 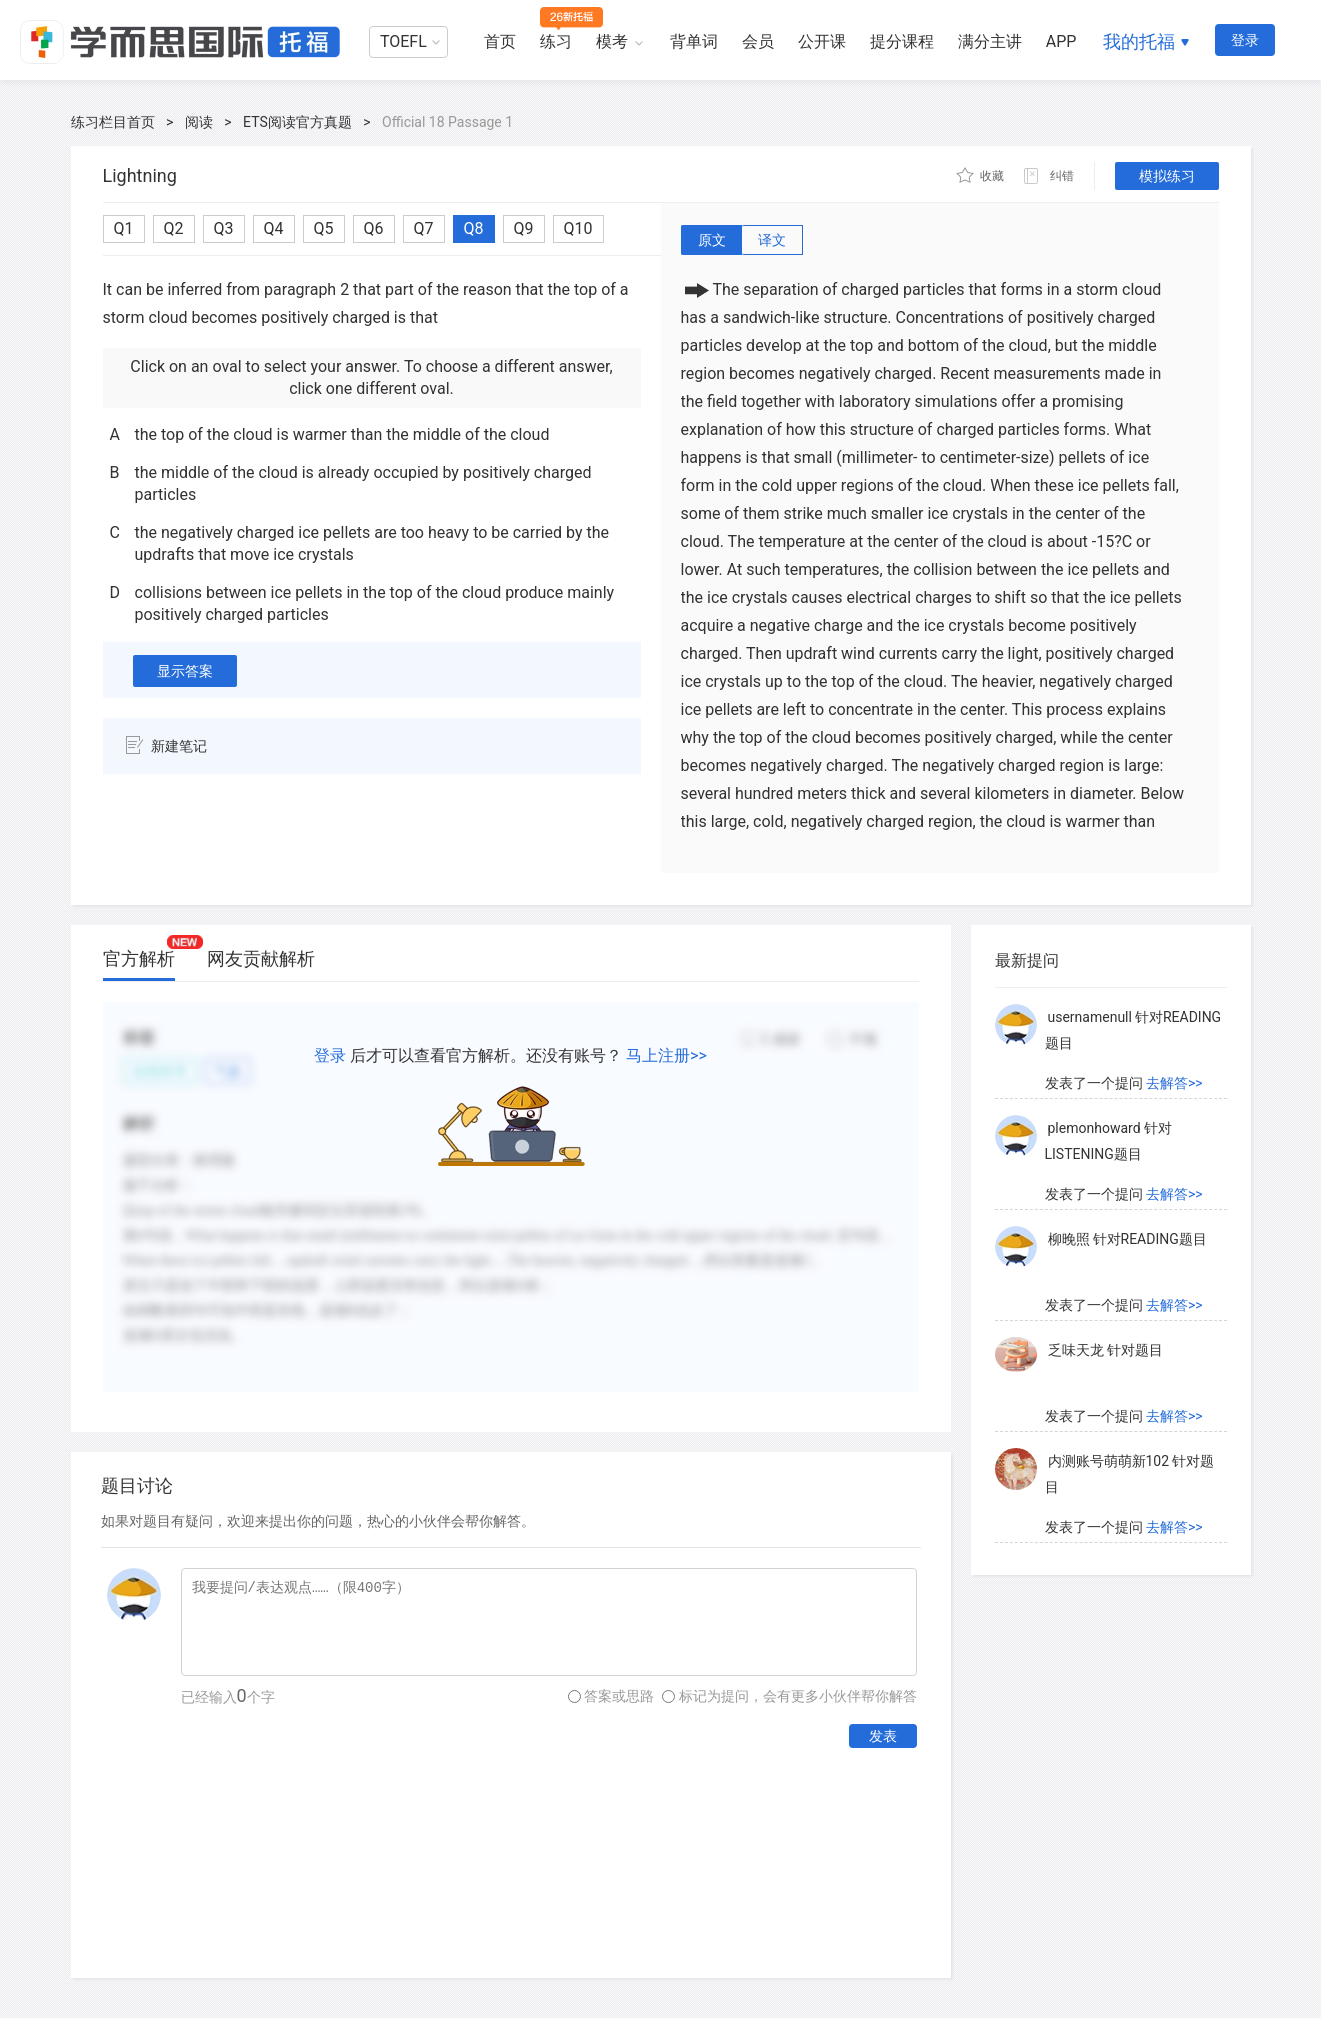 What do you see at coordinates (274, 228) in the screenshot?
I see `Q4` at bounding box center [274, 228].